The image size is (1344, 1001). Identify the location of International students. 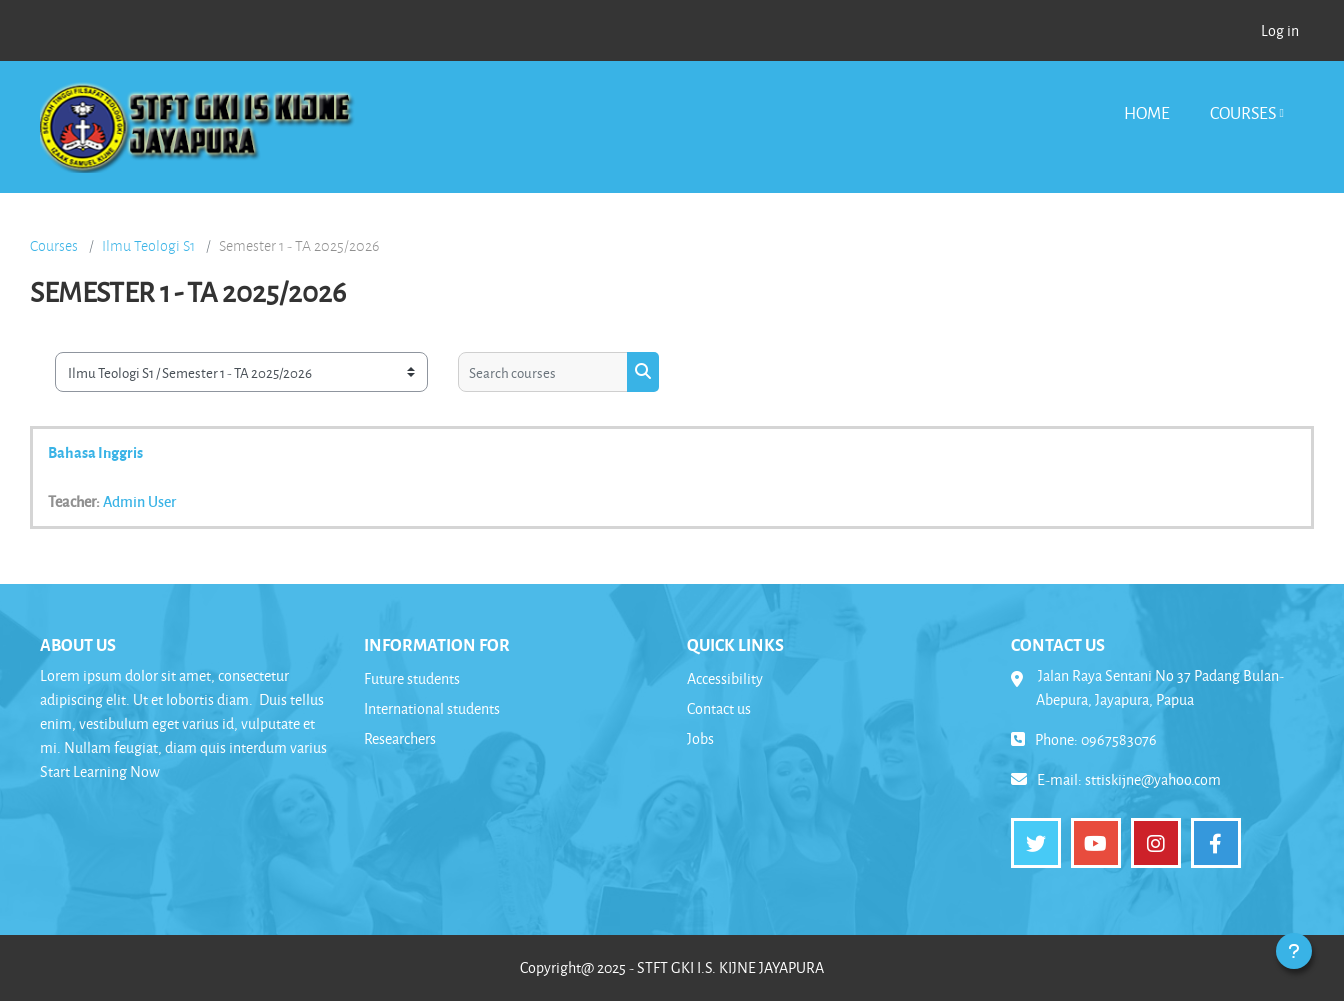
(432, 708).